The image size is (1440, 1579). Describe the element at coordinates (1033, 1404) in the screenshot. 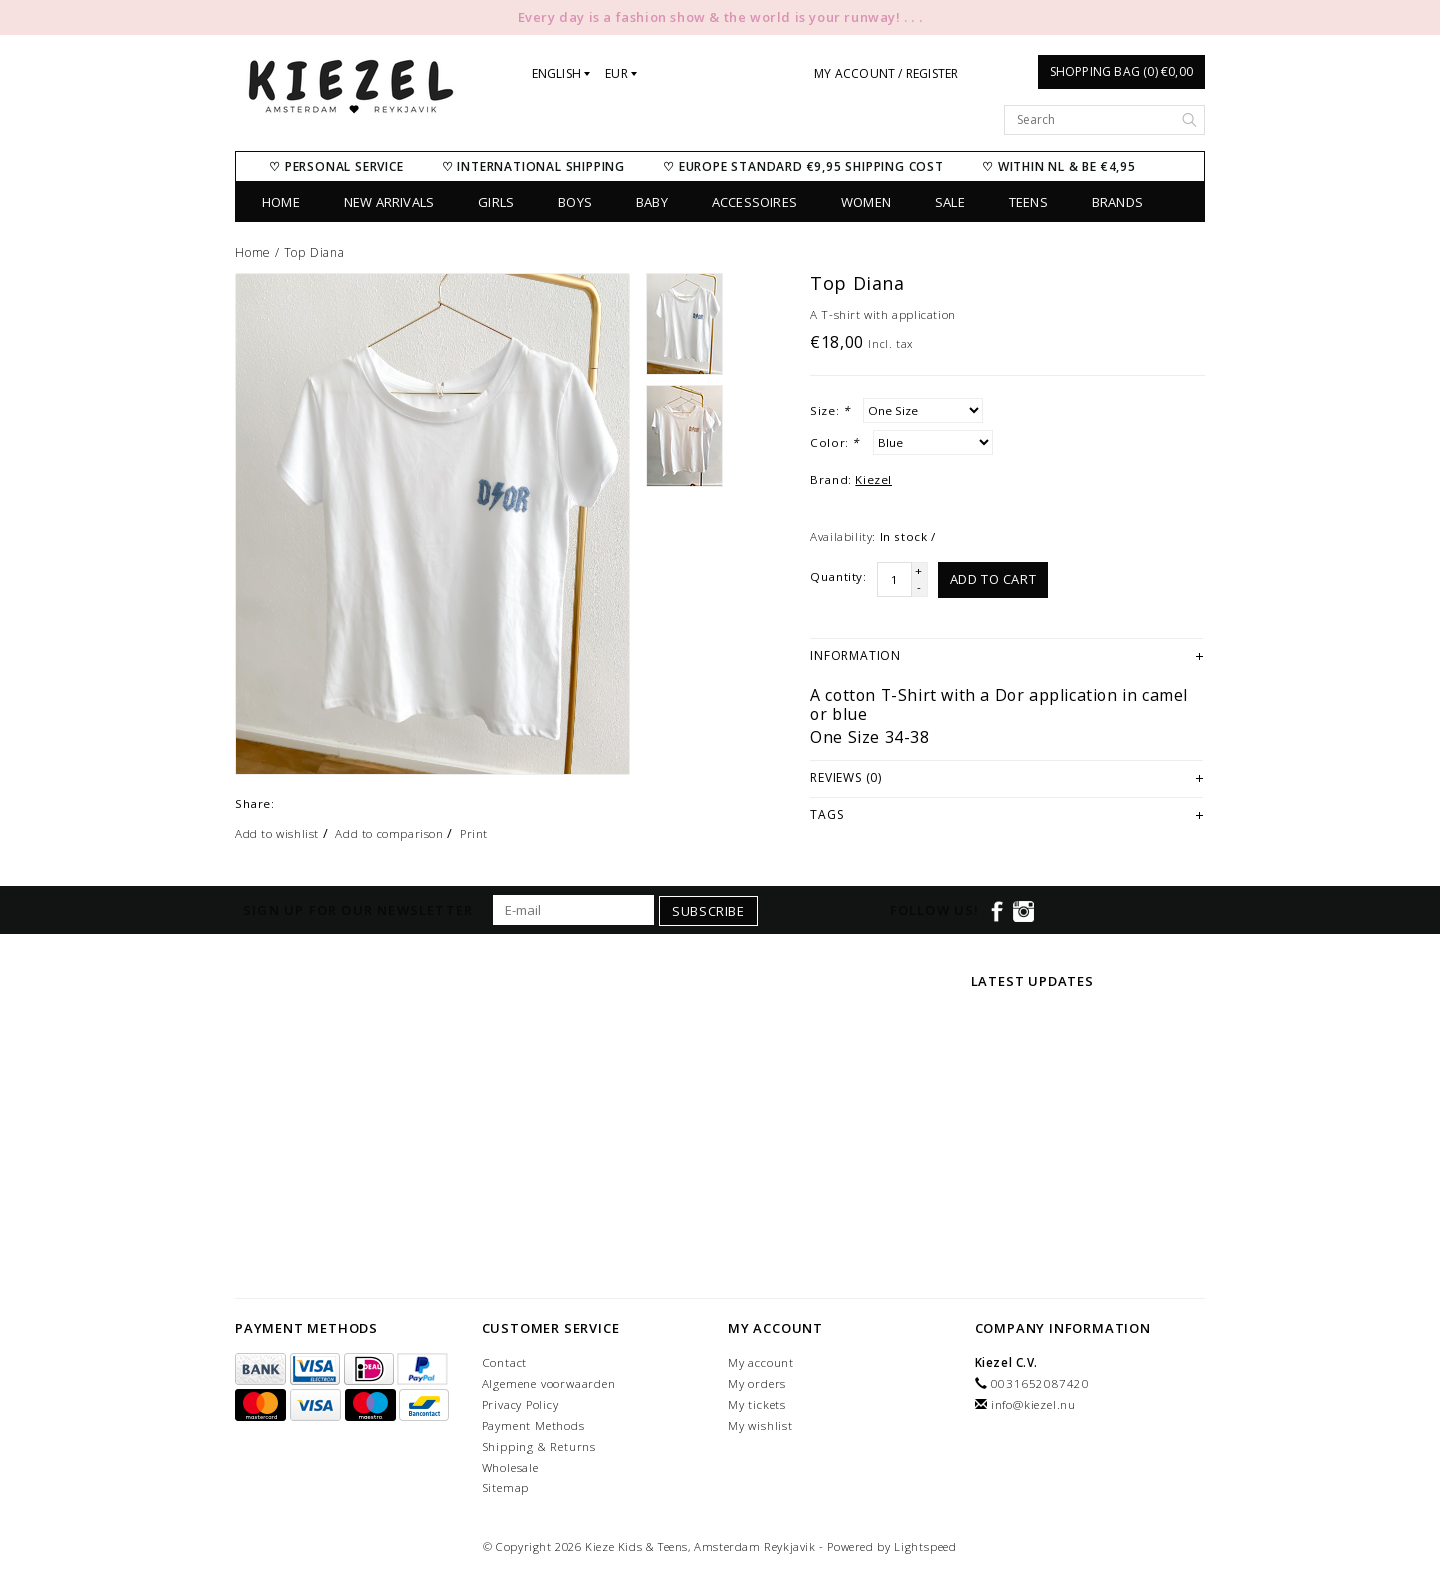

I see `info@kiezel.nu` at that location.